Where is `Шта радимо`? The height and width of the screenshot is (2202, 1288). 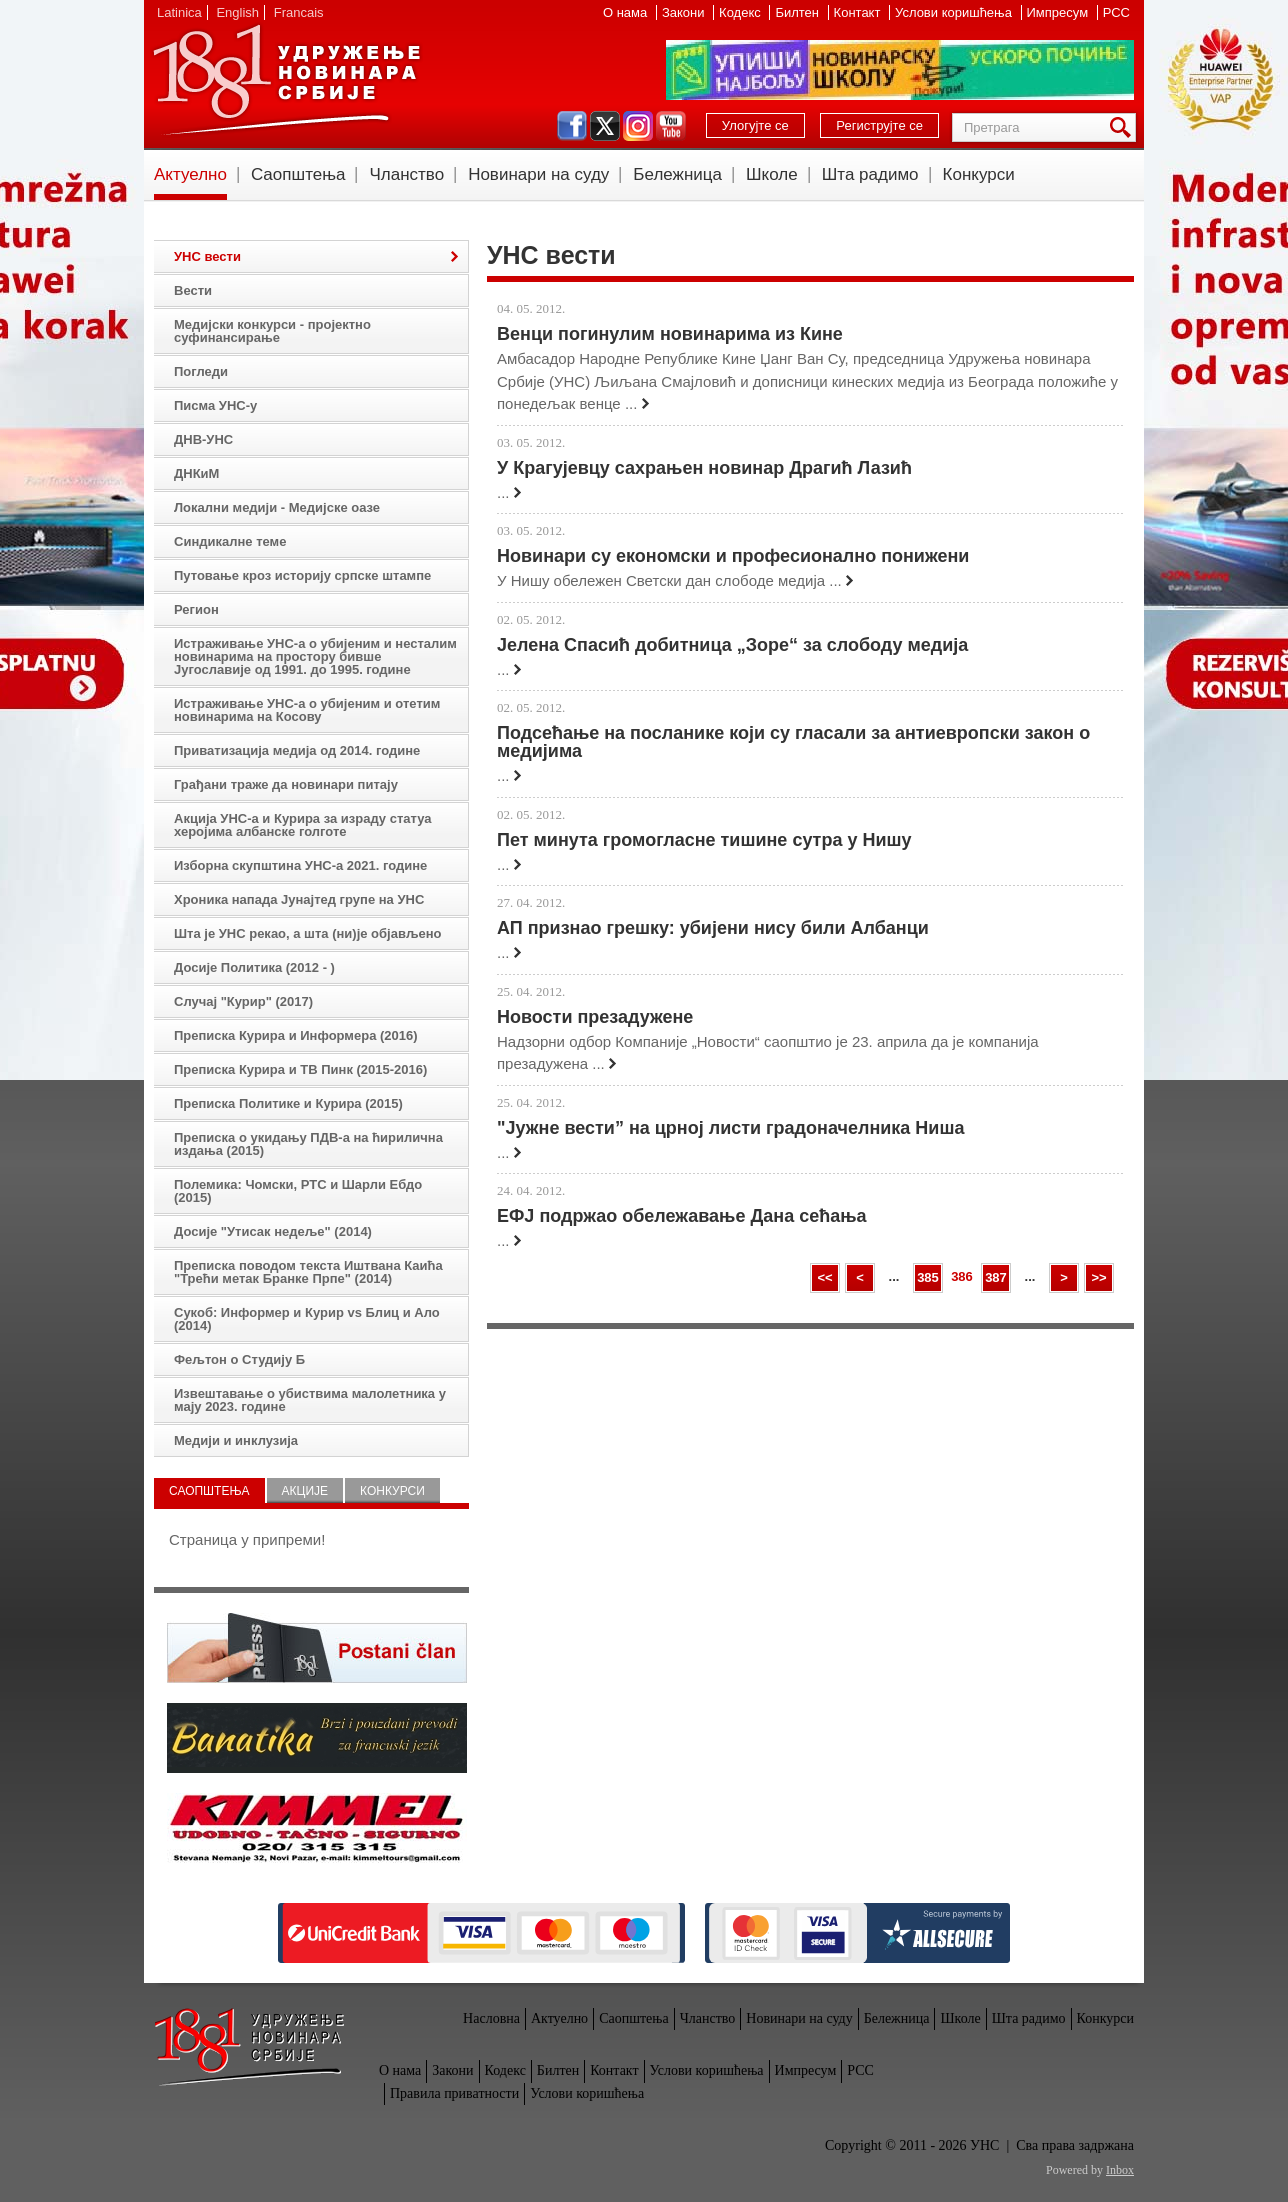
Шта радимо is located at coordinates (870, 174).